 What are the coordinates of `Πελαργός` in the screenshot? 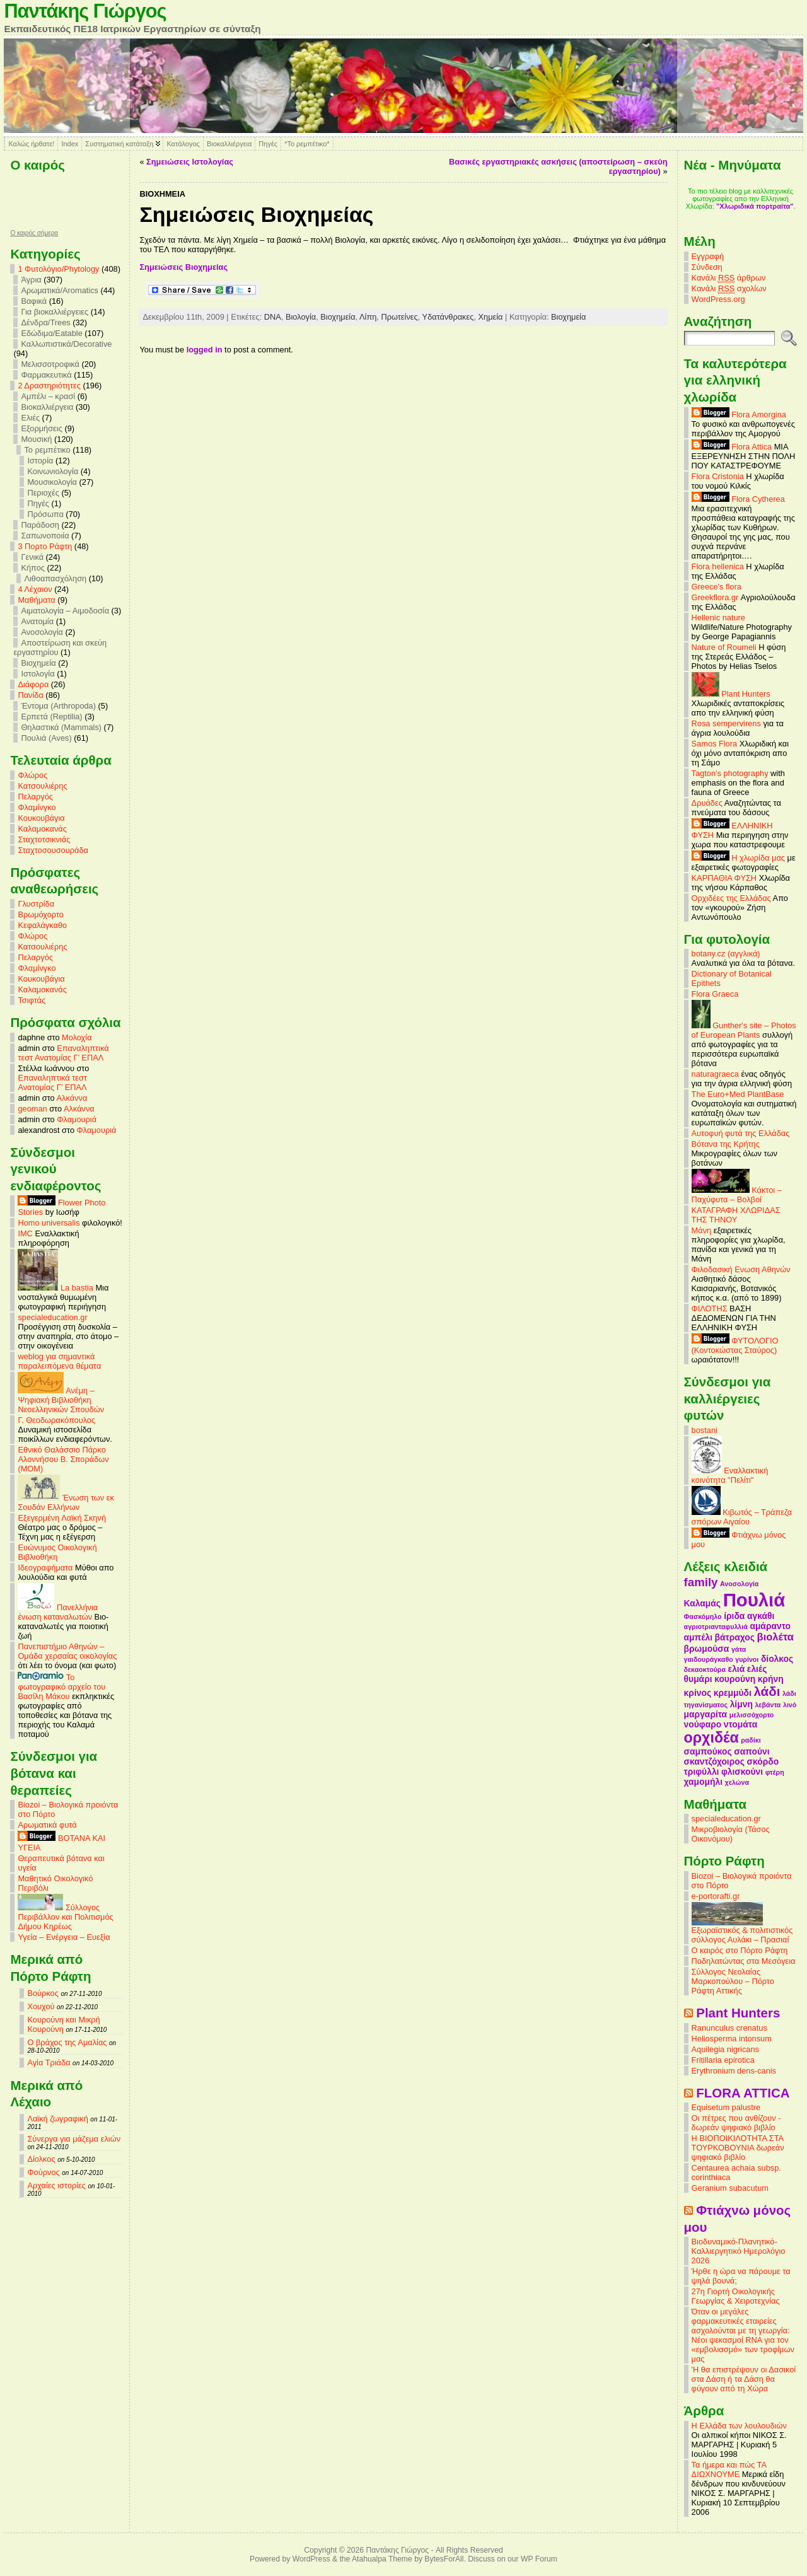 It's located at (35, 796).